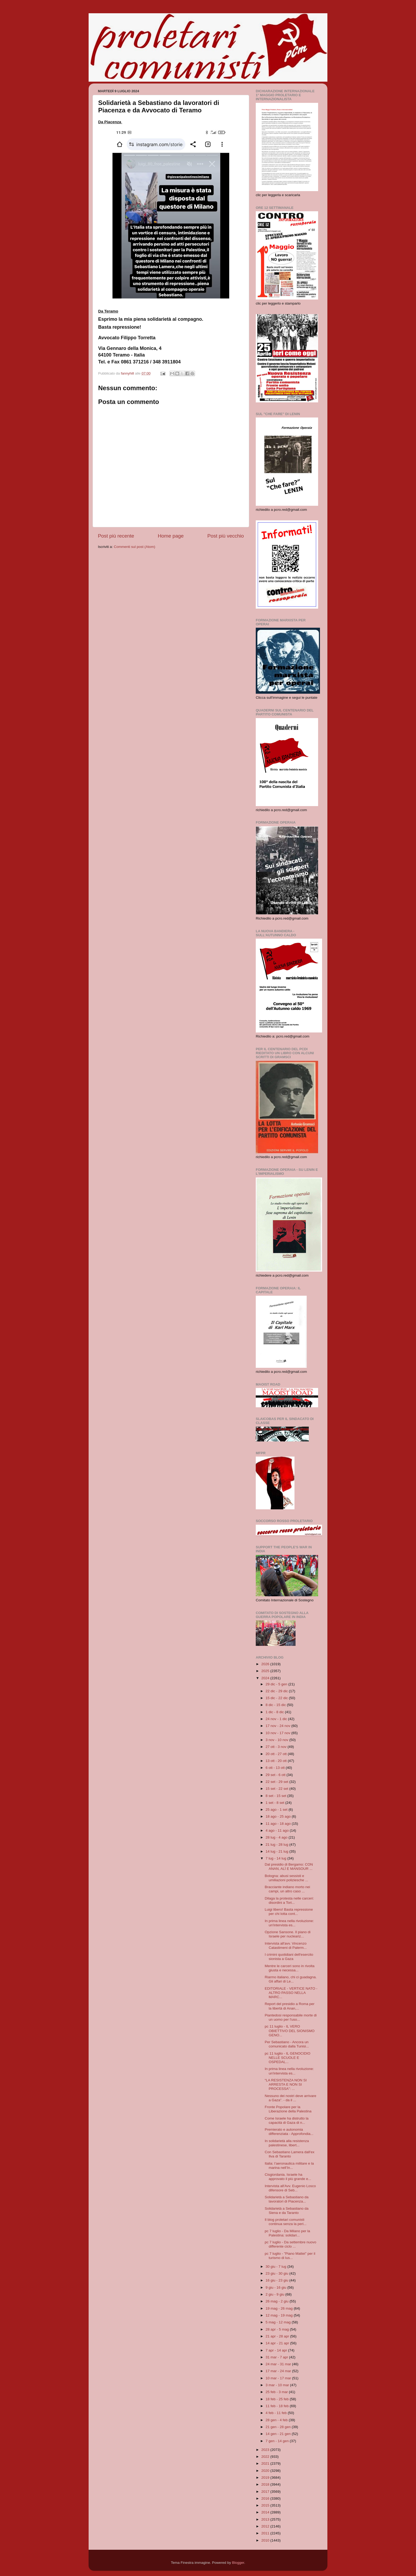  I want to click on Luigi libero! Basta repressione per chi lotta cont..., so click(289, 1911).